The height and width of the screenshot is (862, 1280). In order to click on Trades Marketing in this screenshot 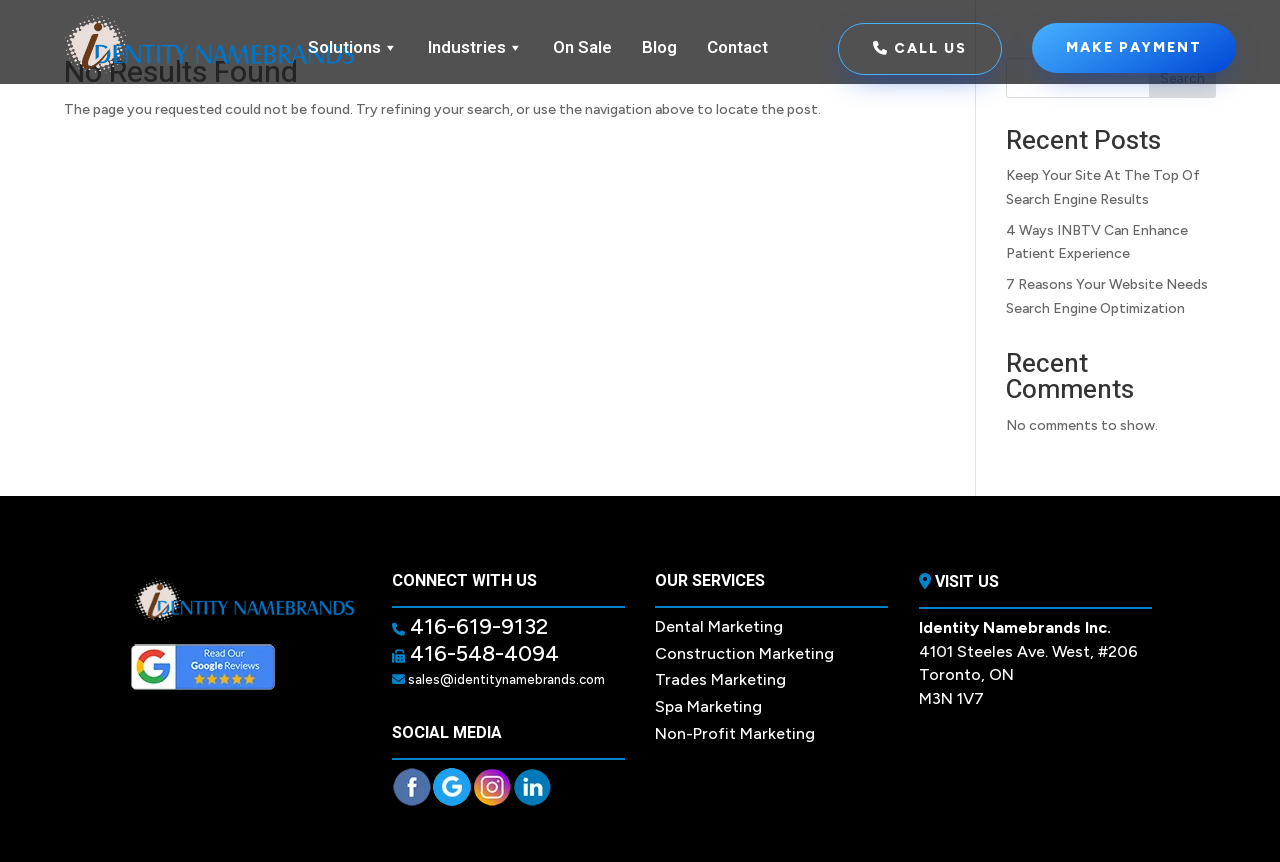, I will do `click(720, 679)`.